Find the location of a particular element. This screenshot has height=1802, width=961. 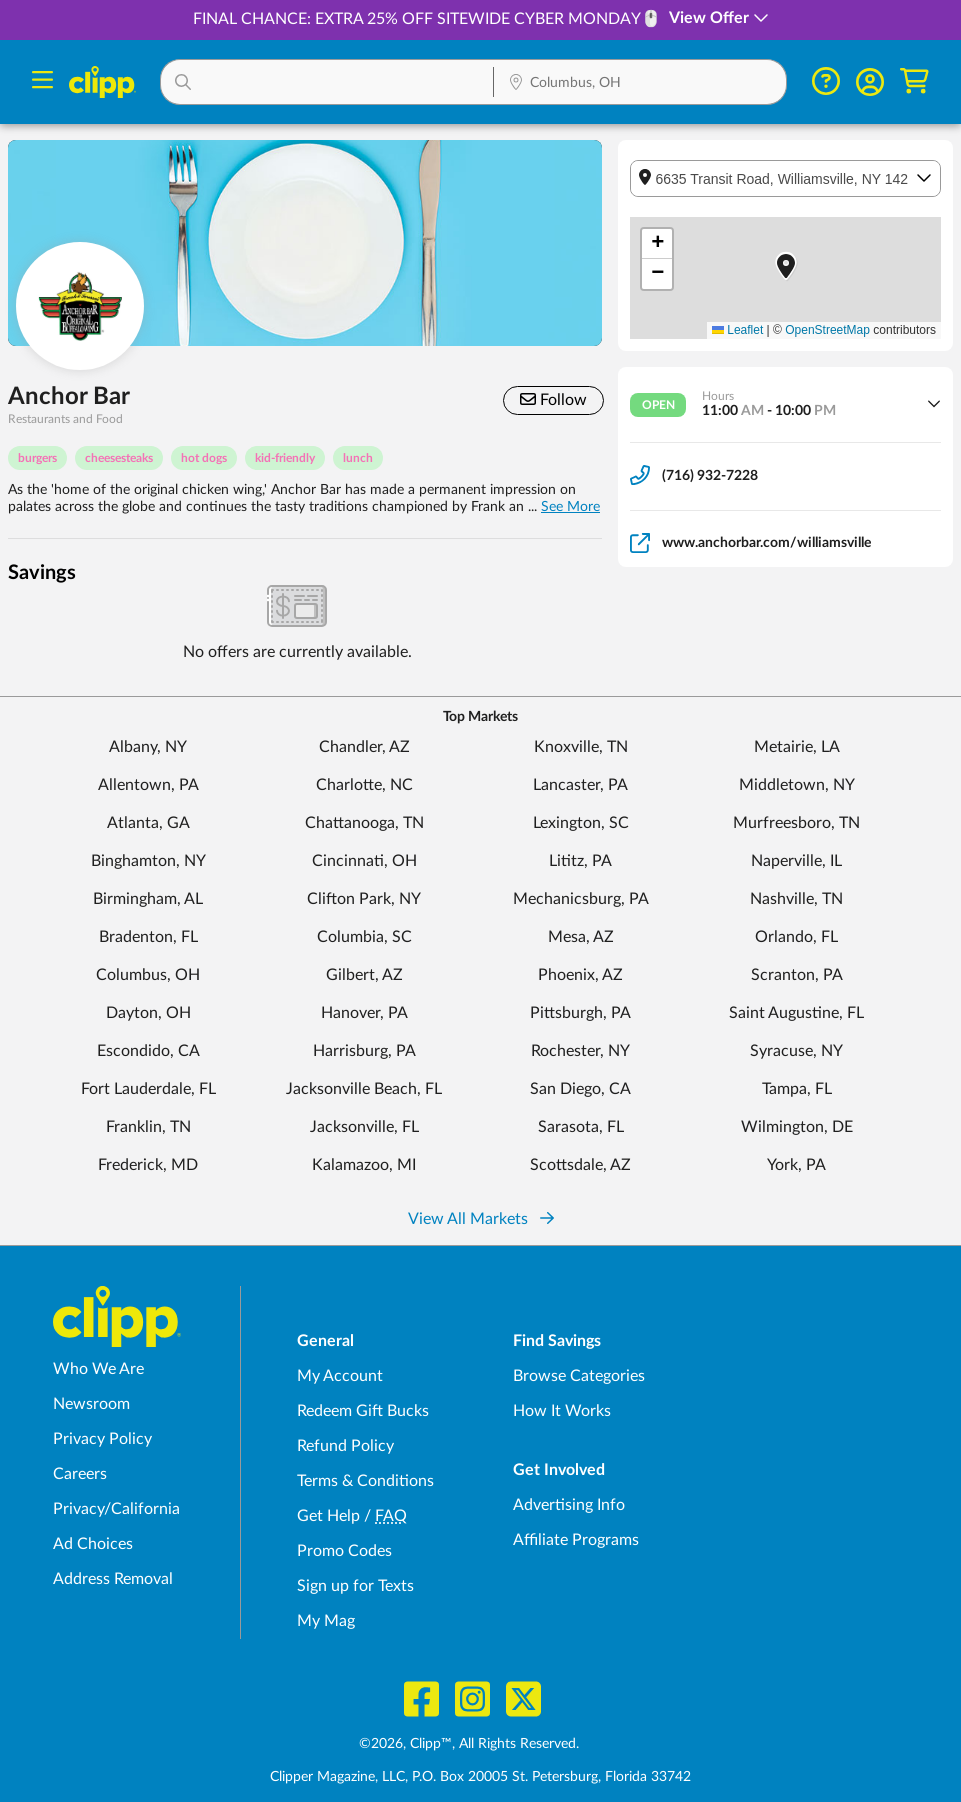

Wilmington, DE is located at coordinates (797, 1127).